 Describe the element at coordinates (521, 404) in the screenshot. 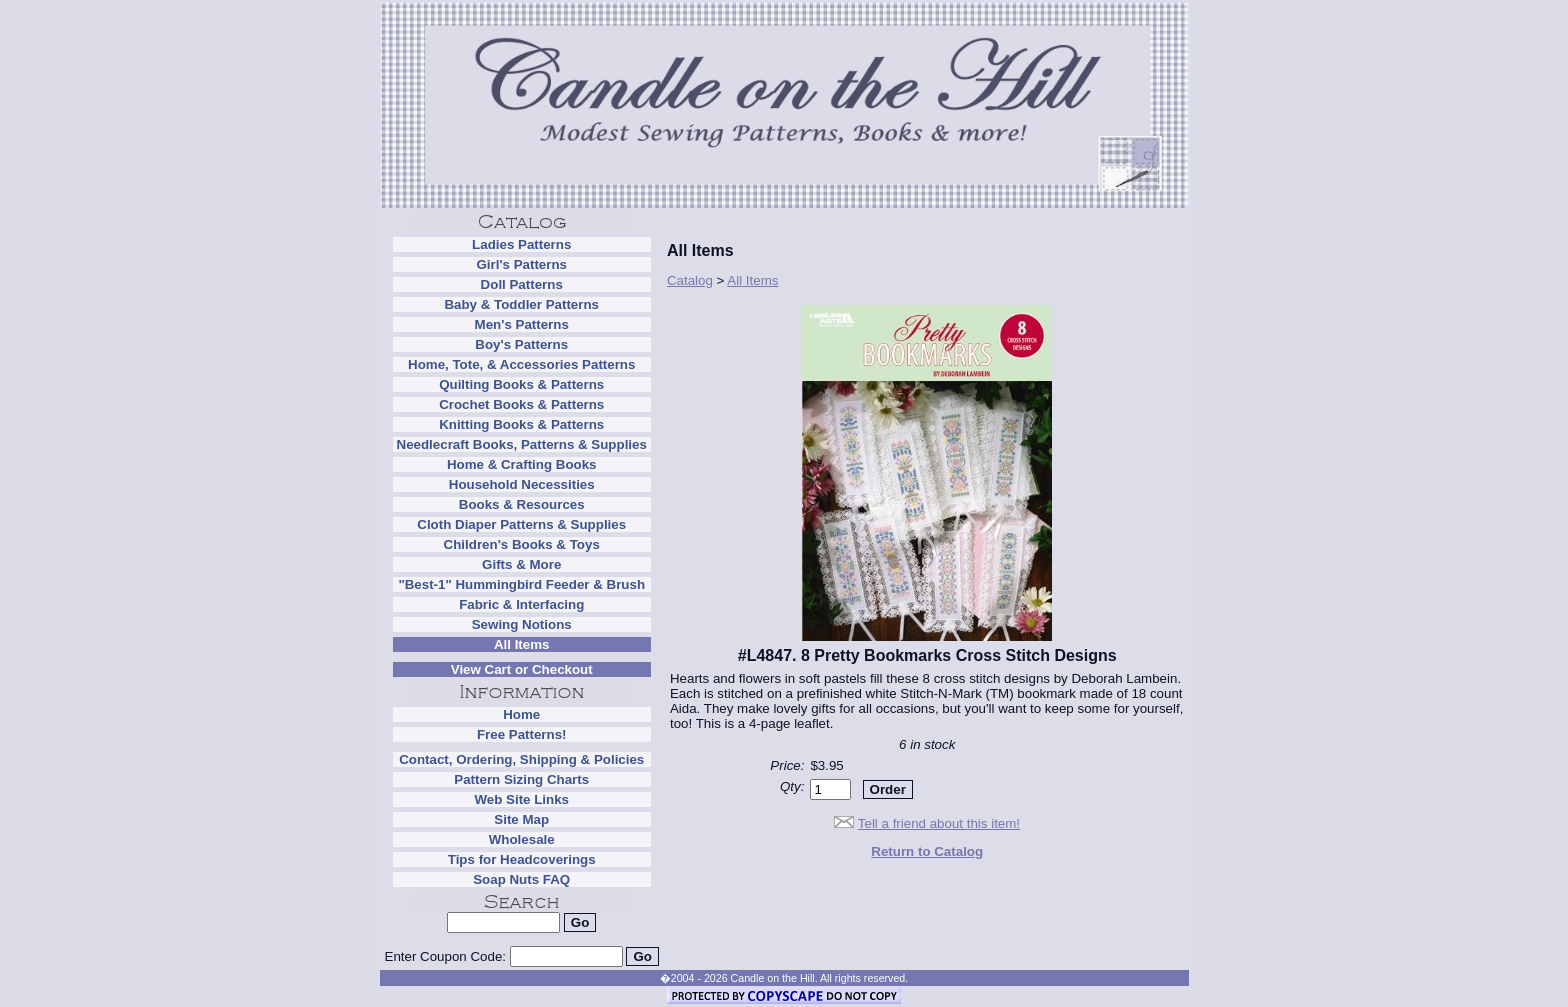

I see `Crochet Books & Patterns` at that location.